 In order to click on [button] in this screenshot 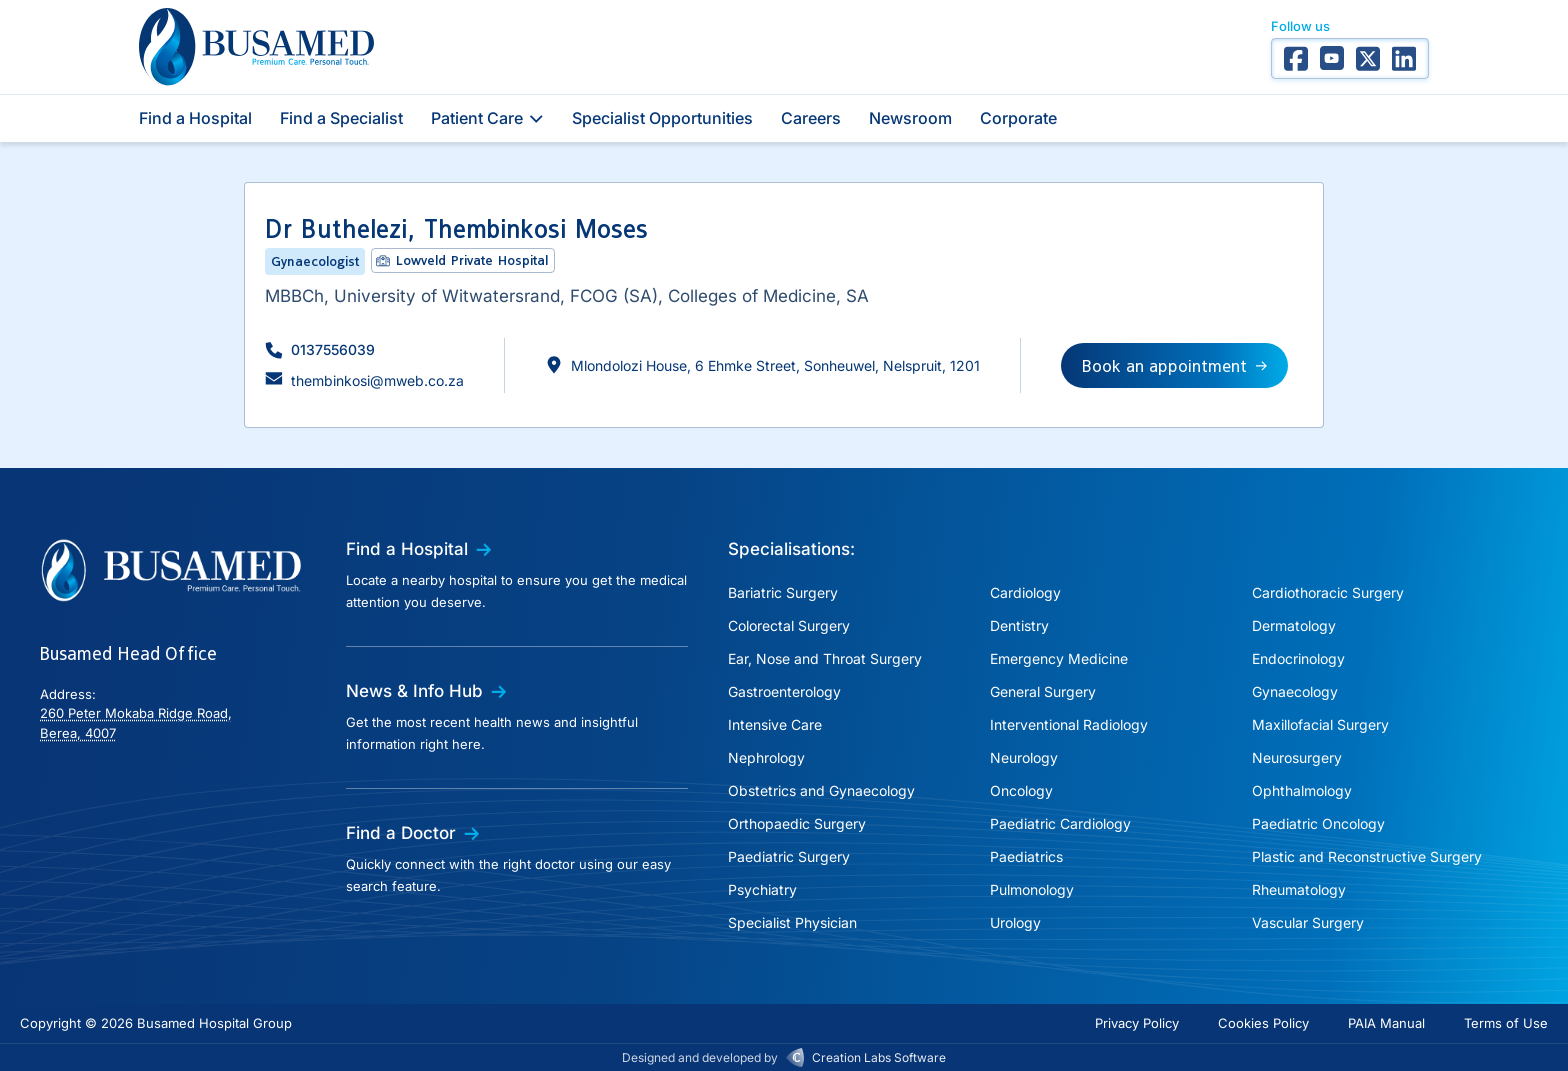, I will do `click(320, 349)`.